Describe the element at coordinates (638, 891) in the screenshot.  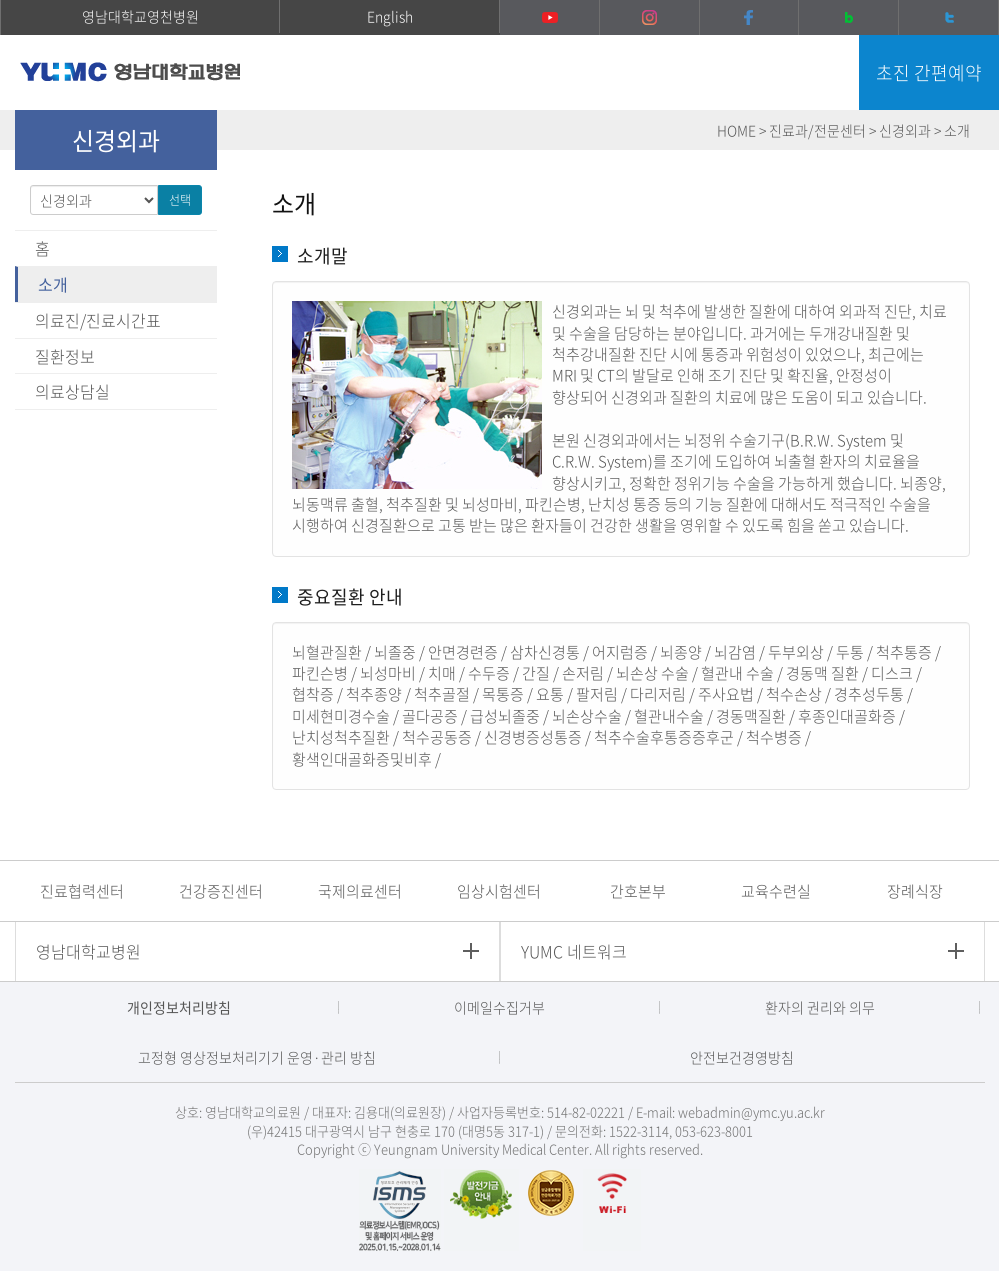
I see `간호본부` at that location.